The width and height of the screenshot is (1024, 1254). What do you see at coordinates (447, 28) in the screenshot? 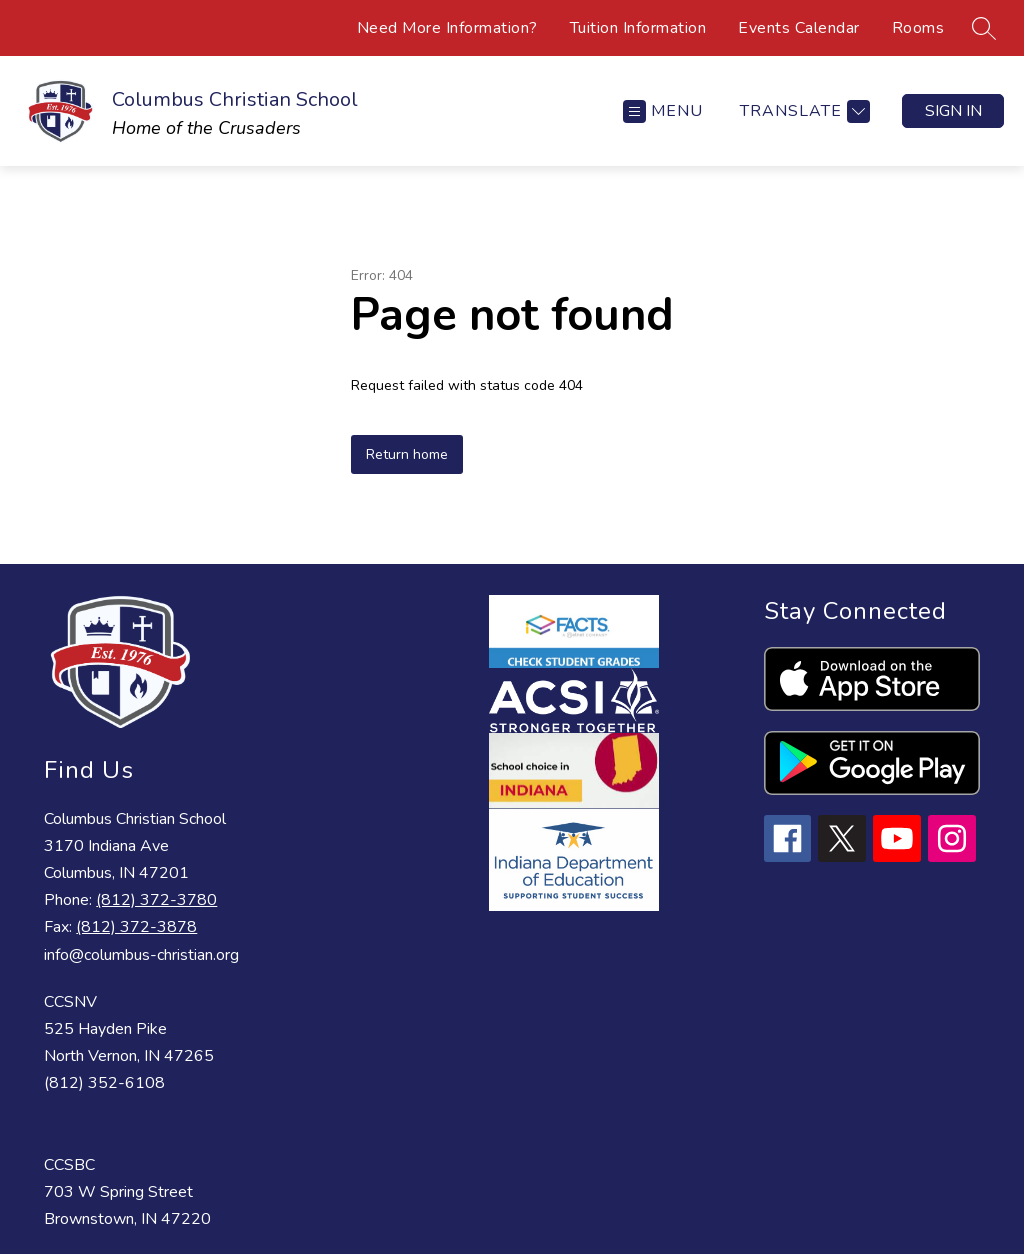
I see `Need More Information?` at bounding box center [447, 28].